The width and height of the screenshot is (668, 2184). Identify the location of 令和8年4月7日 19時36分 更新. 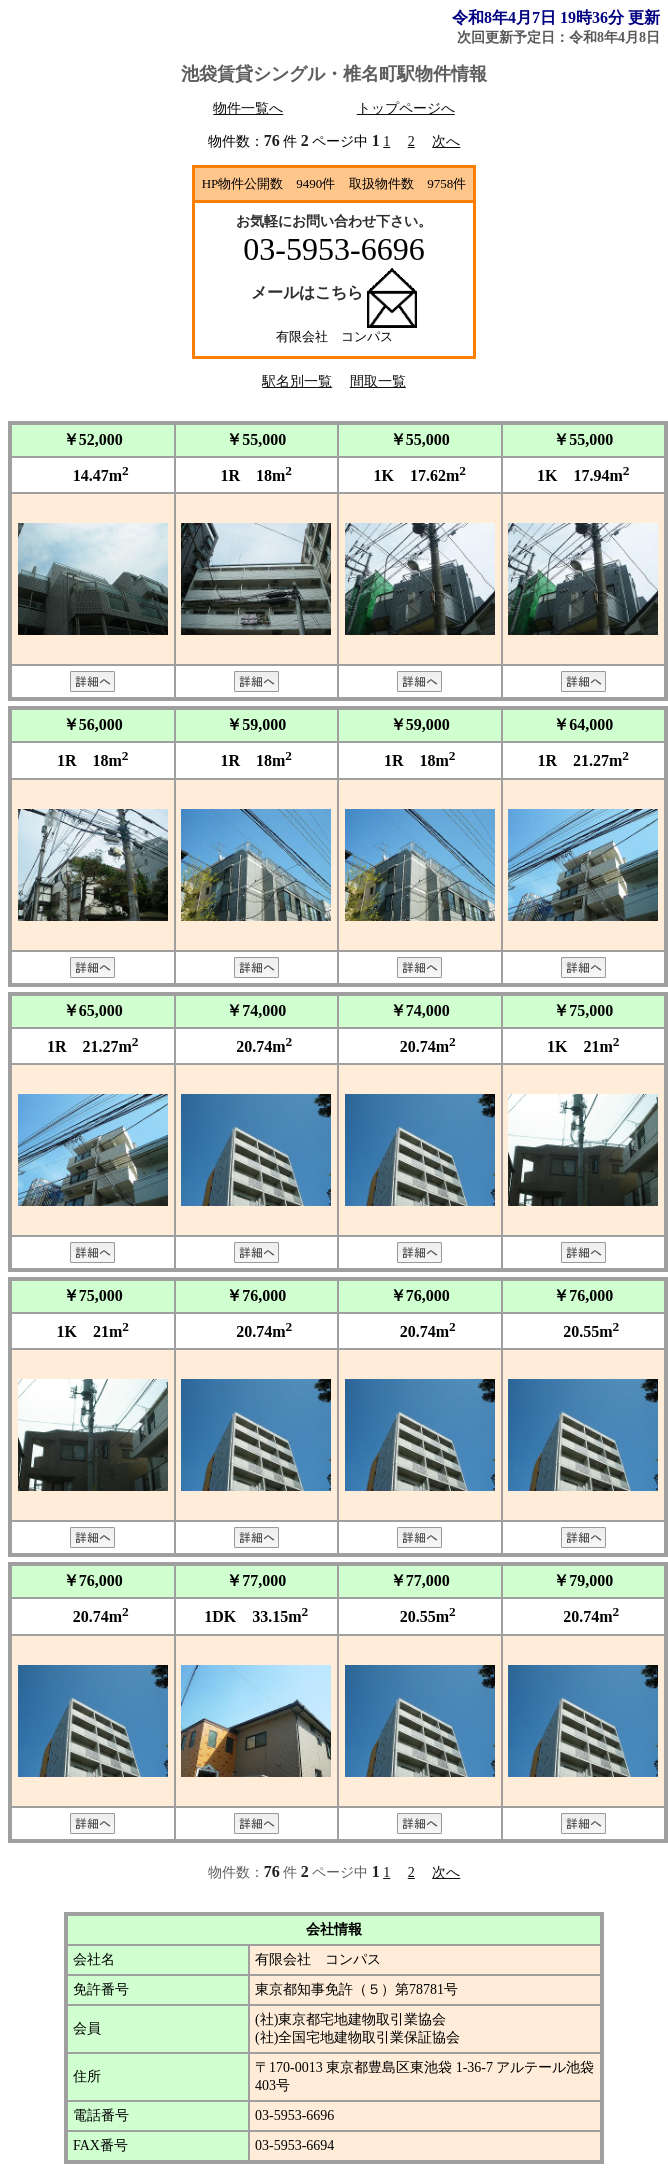
(556, 17).